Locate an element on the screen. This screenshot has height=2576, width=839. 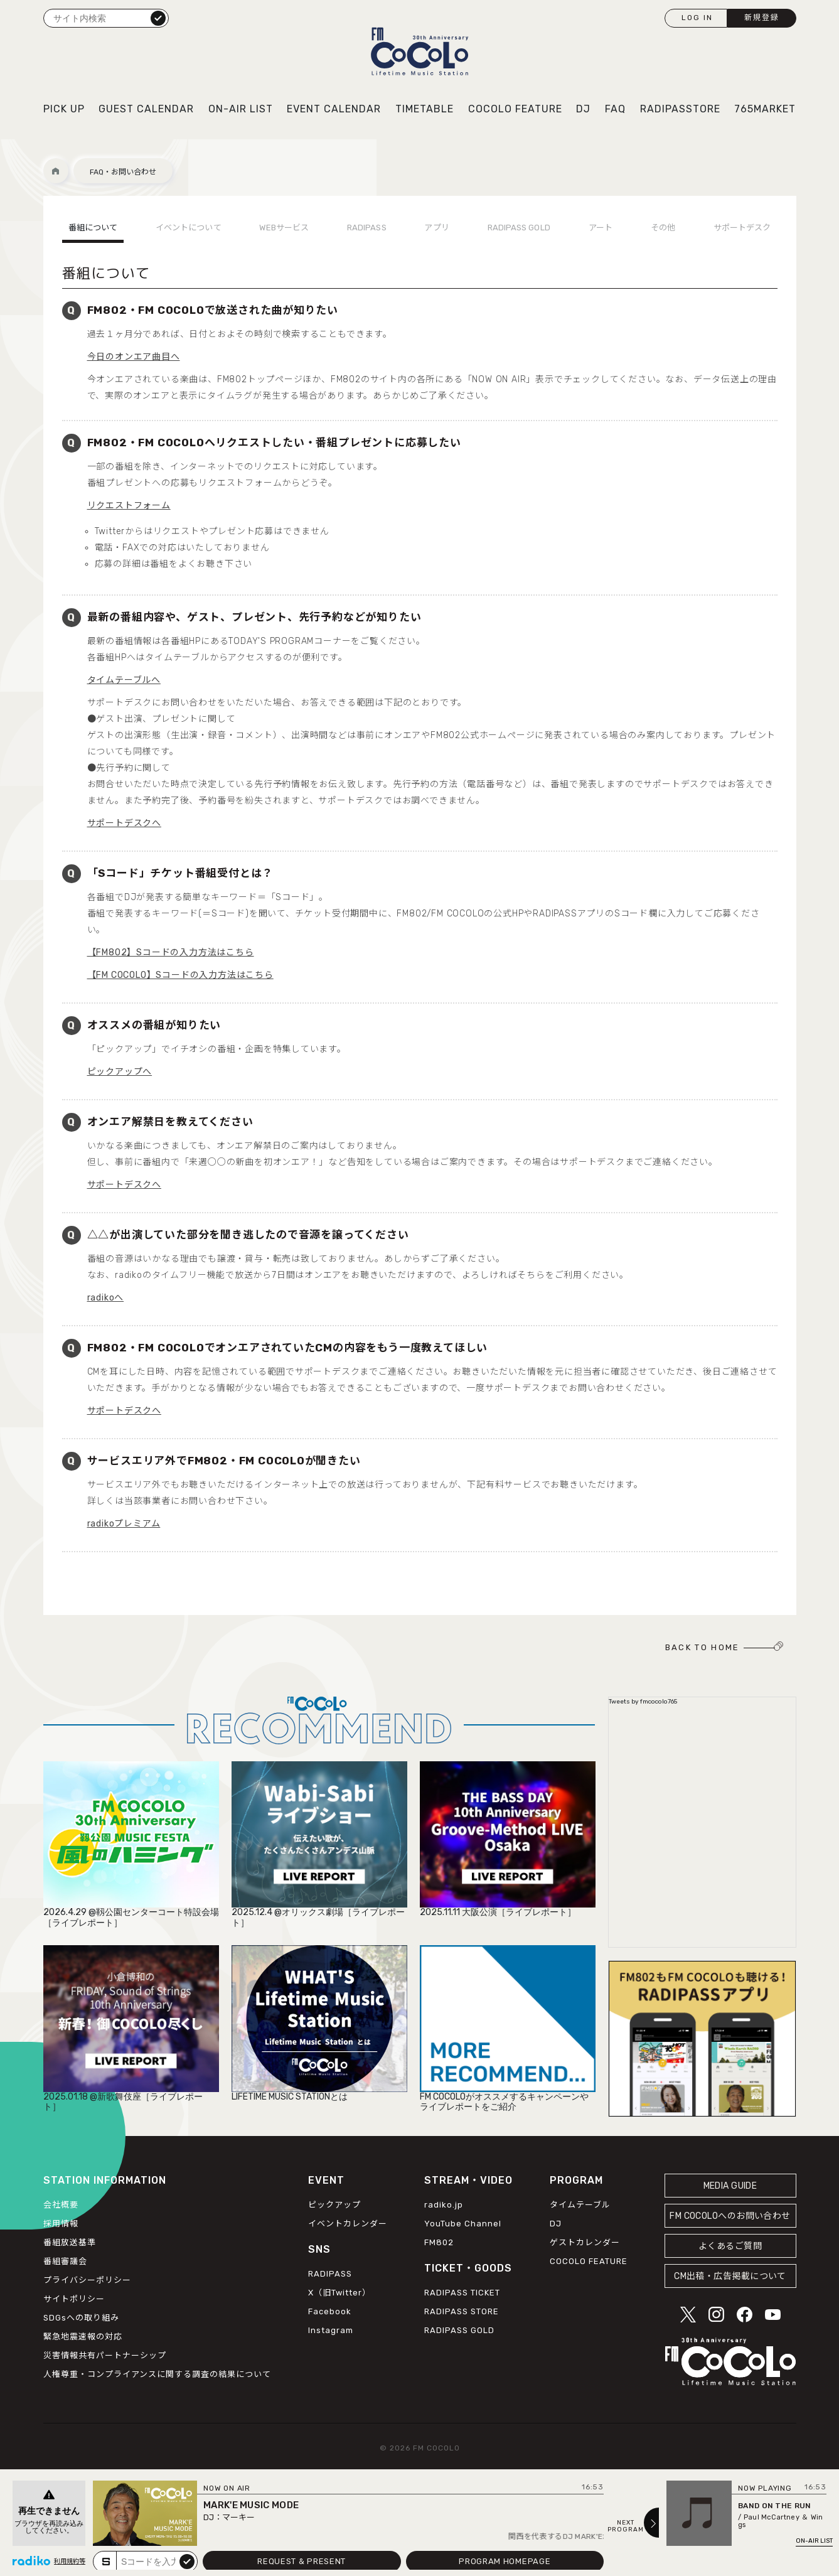
PROGRAM HOMEPAGE is located at coordinates (504, 2561).